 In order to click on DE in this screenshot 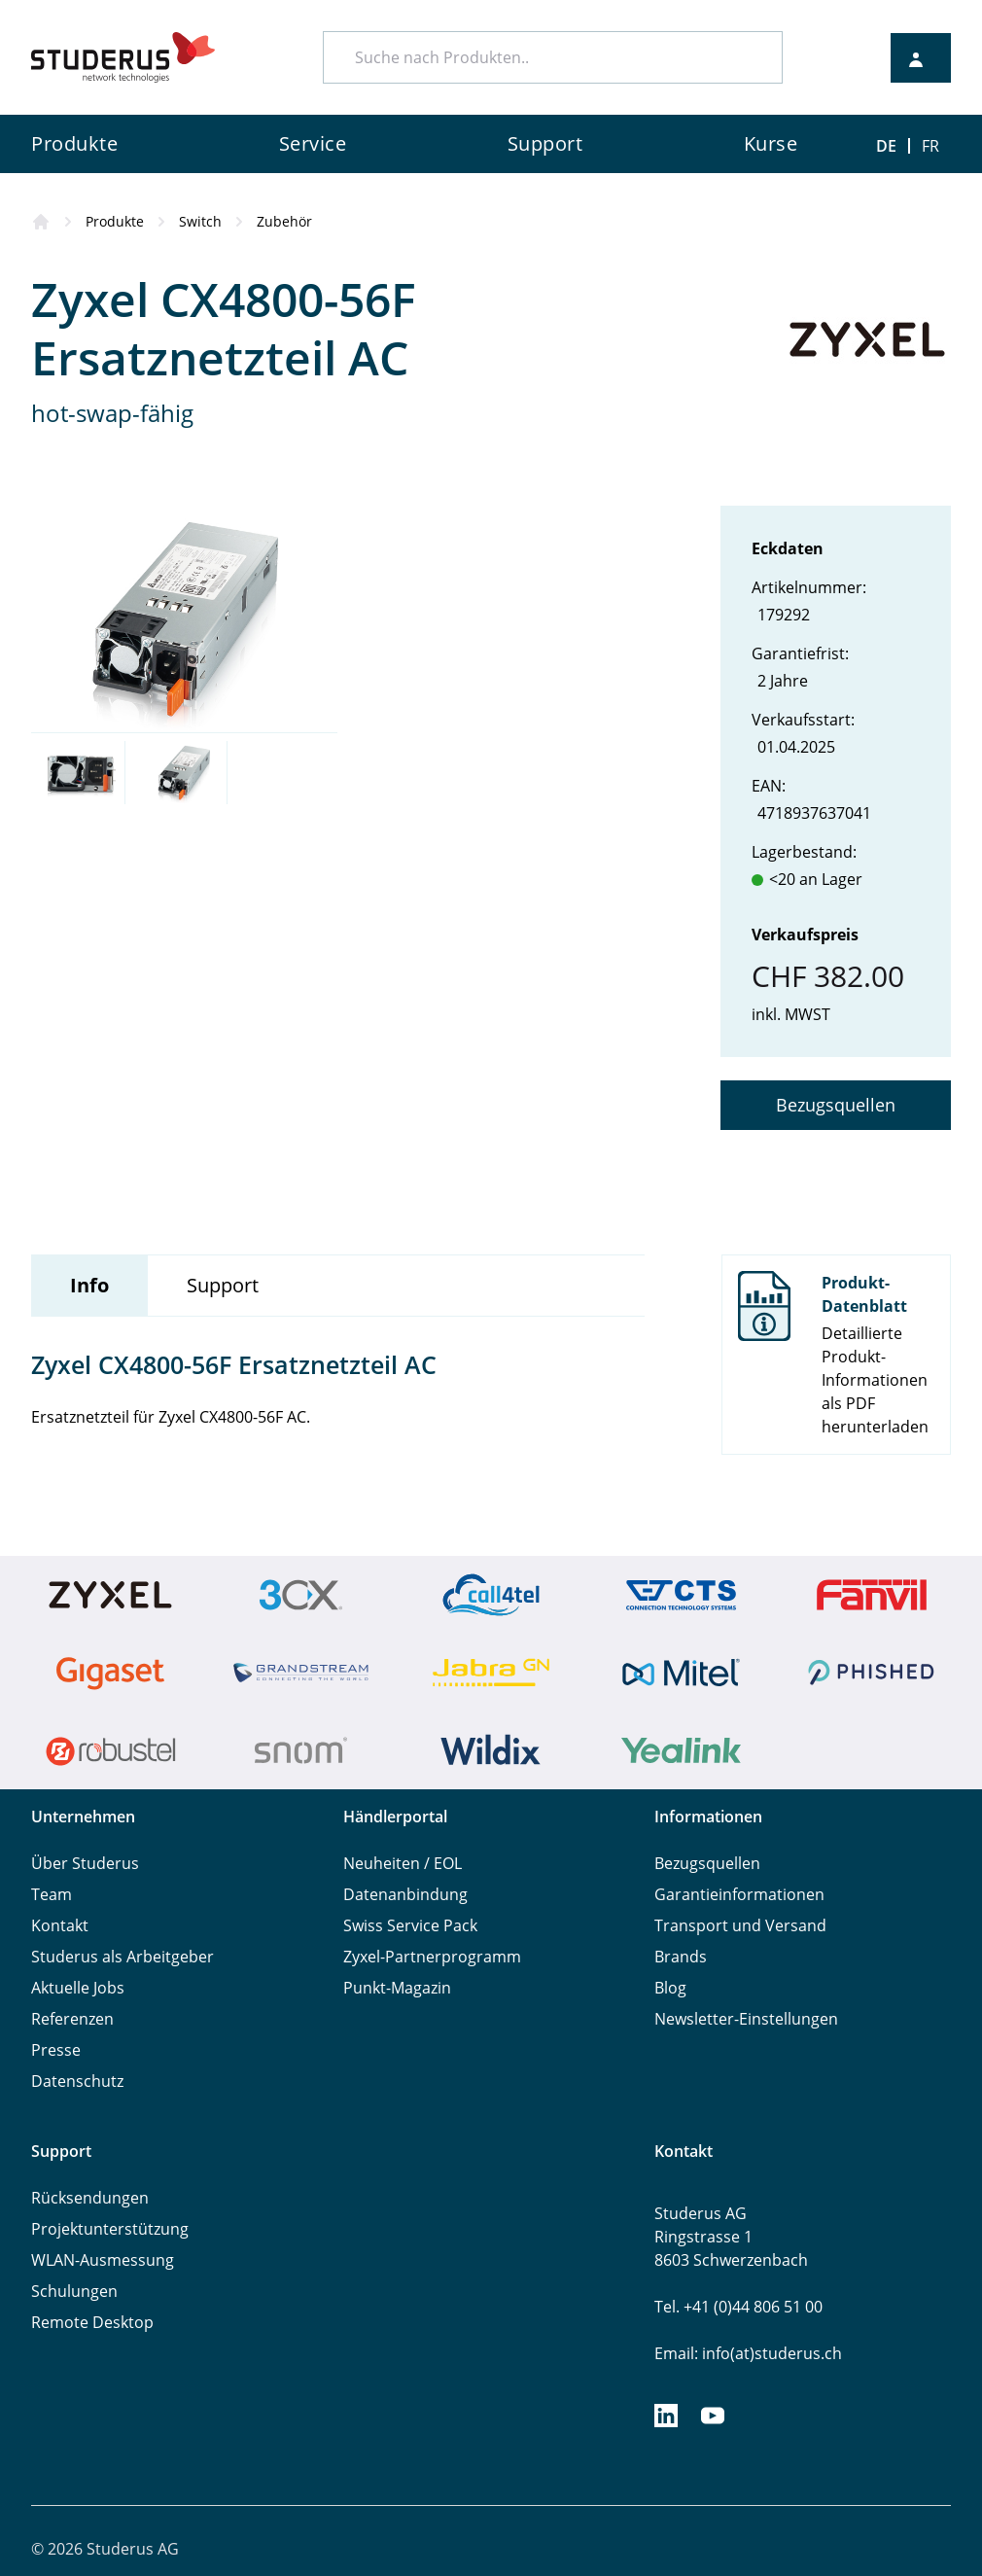, I will do `click(886, 146)`.